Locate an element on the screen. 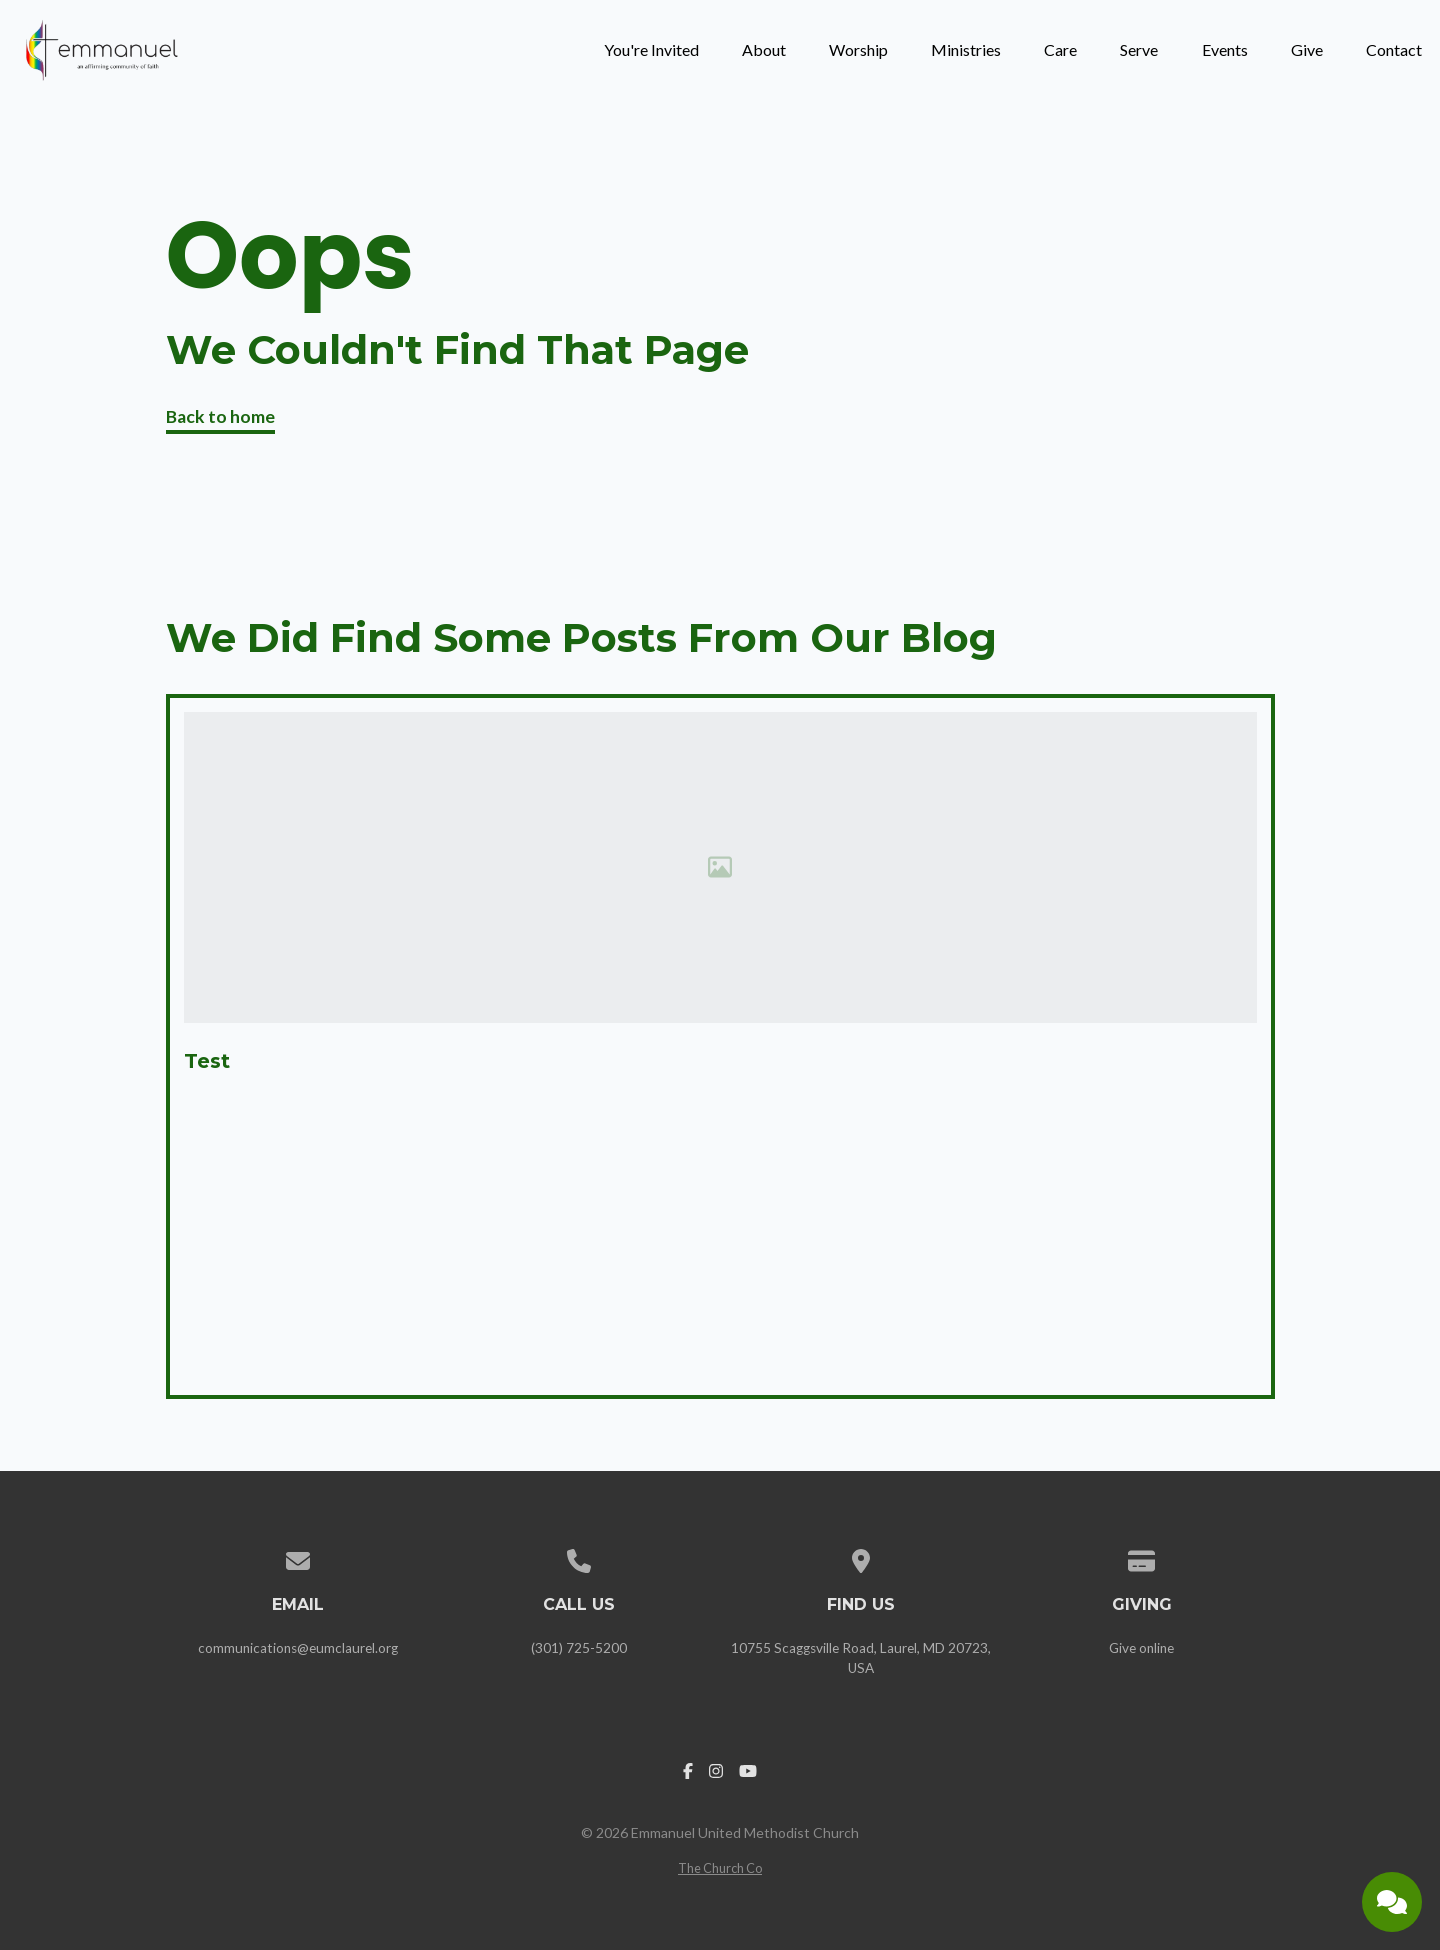  The Church Co is located at coordinates (720, 1868).